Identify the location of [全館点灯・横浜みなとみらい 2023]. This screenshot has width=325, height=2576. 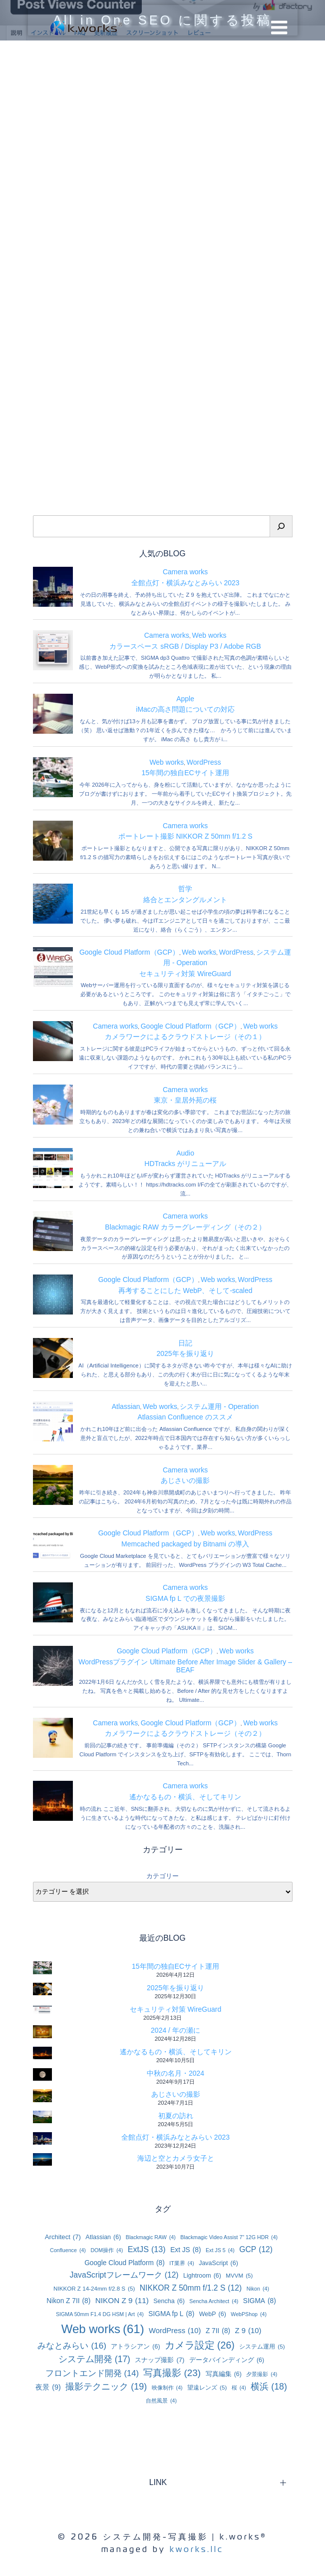
(42, 2138).